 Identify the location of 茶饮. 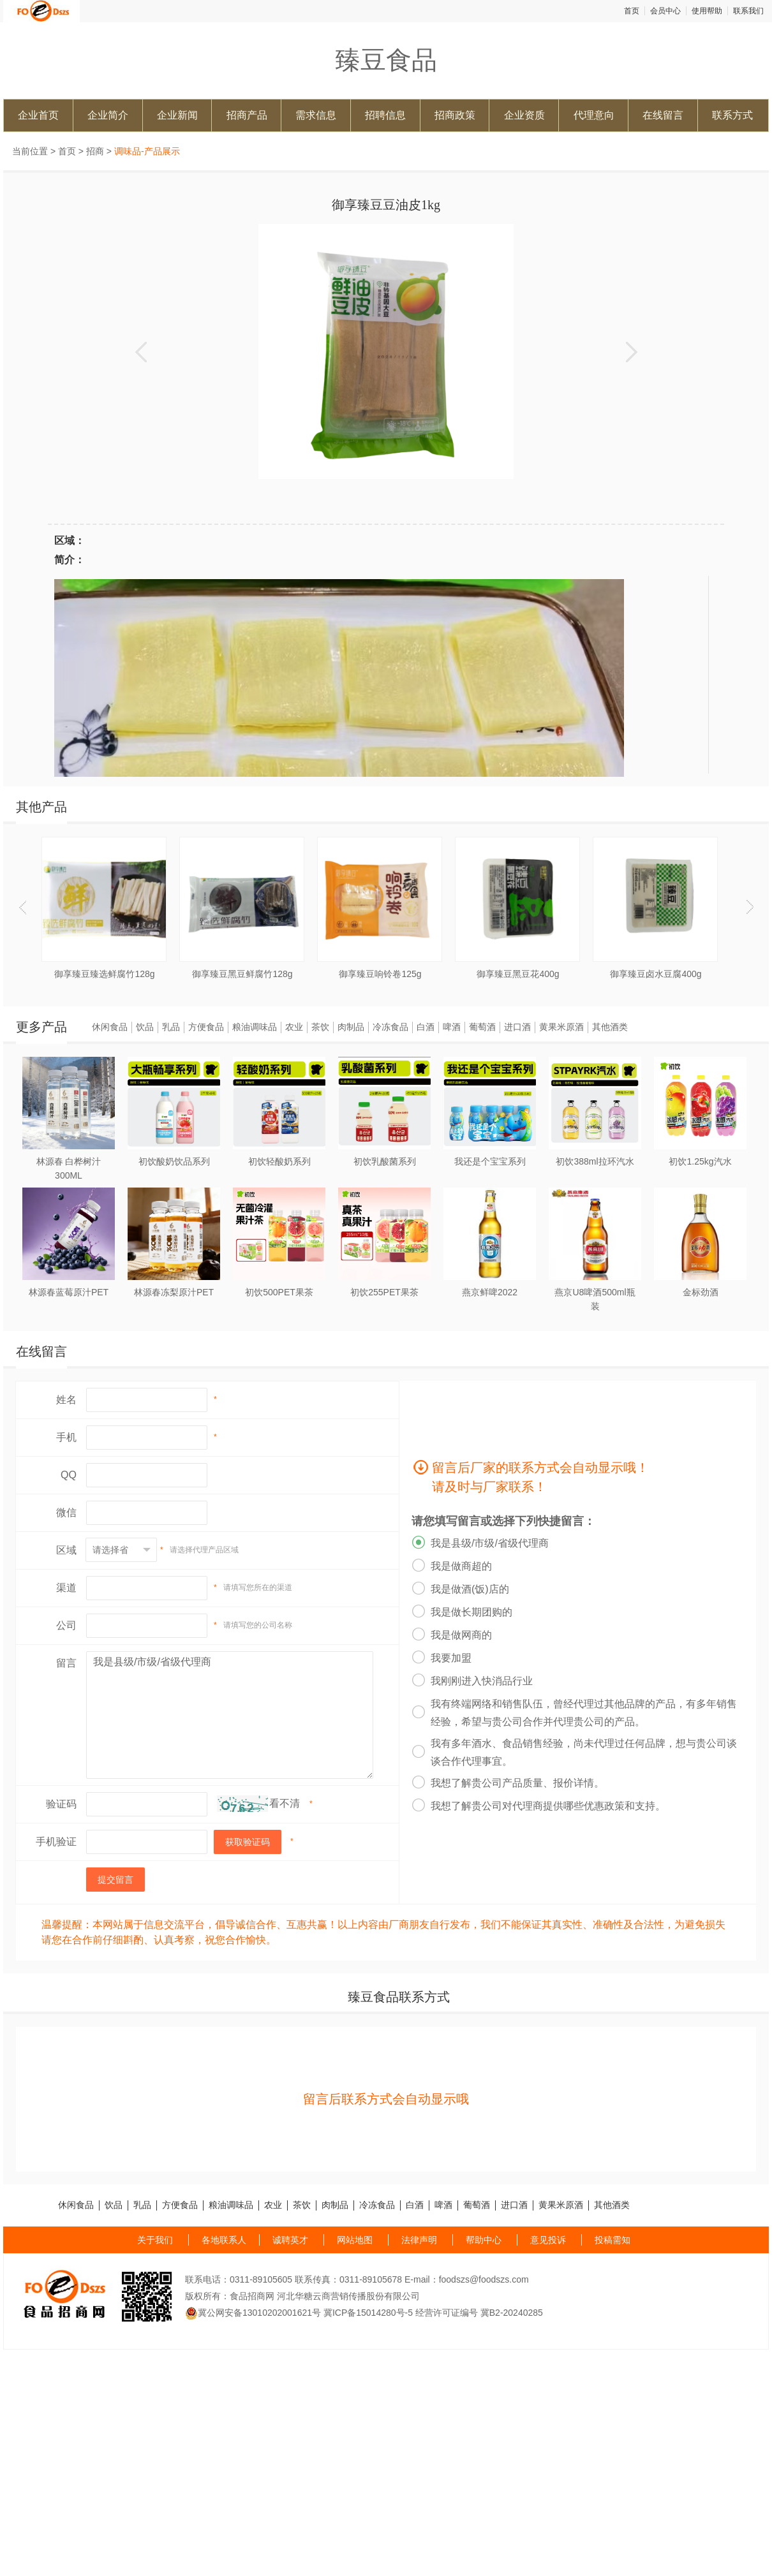
(320, 1027).